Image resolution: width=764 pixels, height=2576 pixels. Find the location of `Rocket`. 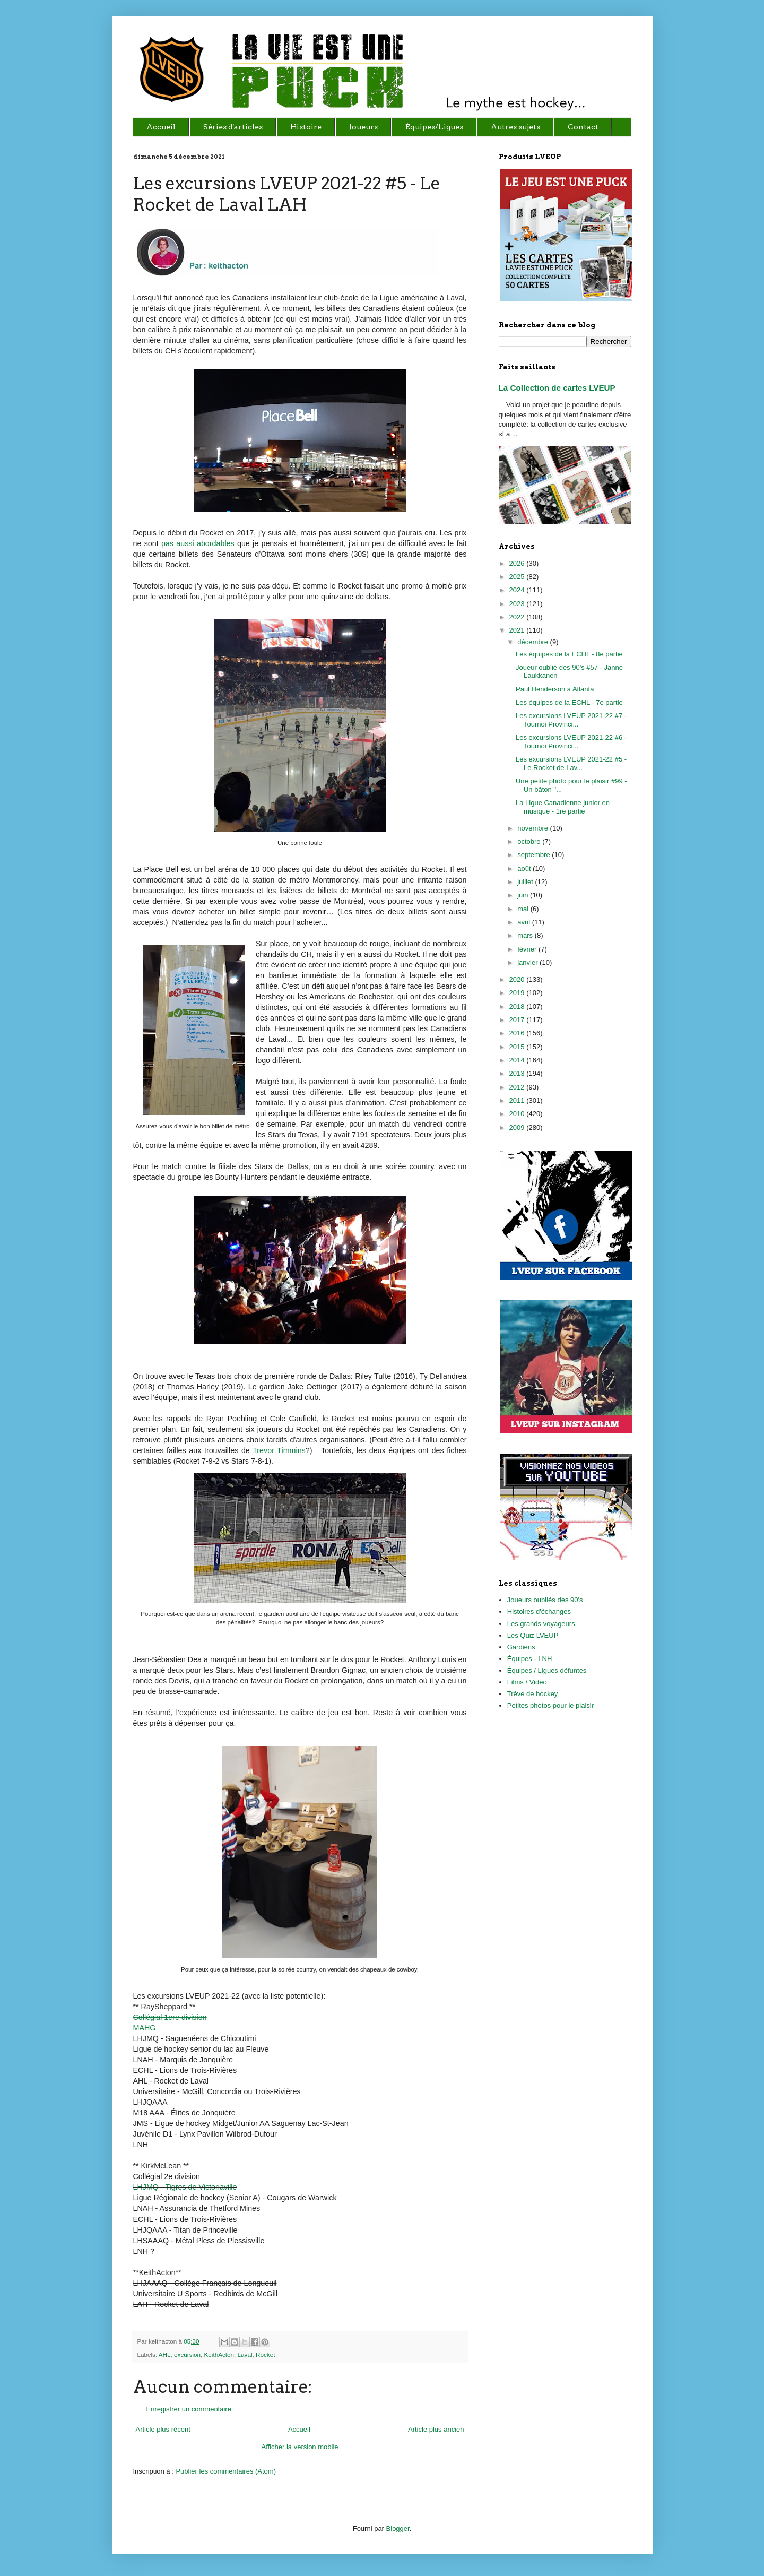

Rocket is located at coordinates (265, 2354).